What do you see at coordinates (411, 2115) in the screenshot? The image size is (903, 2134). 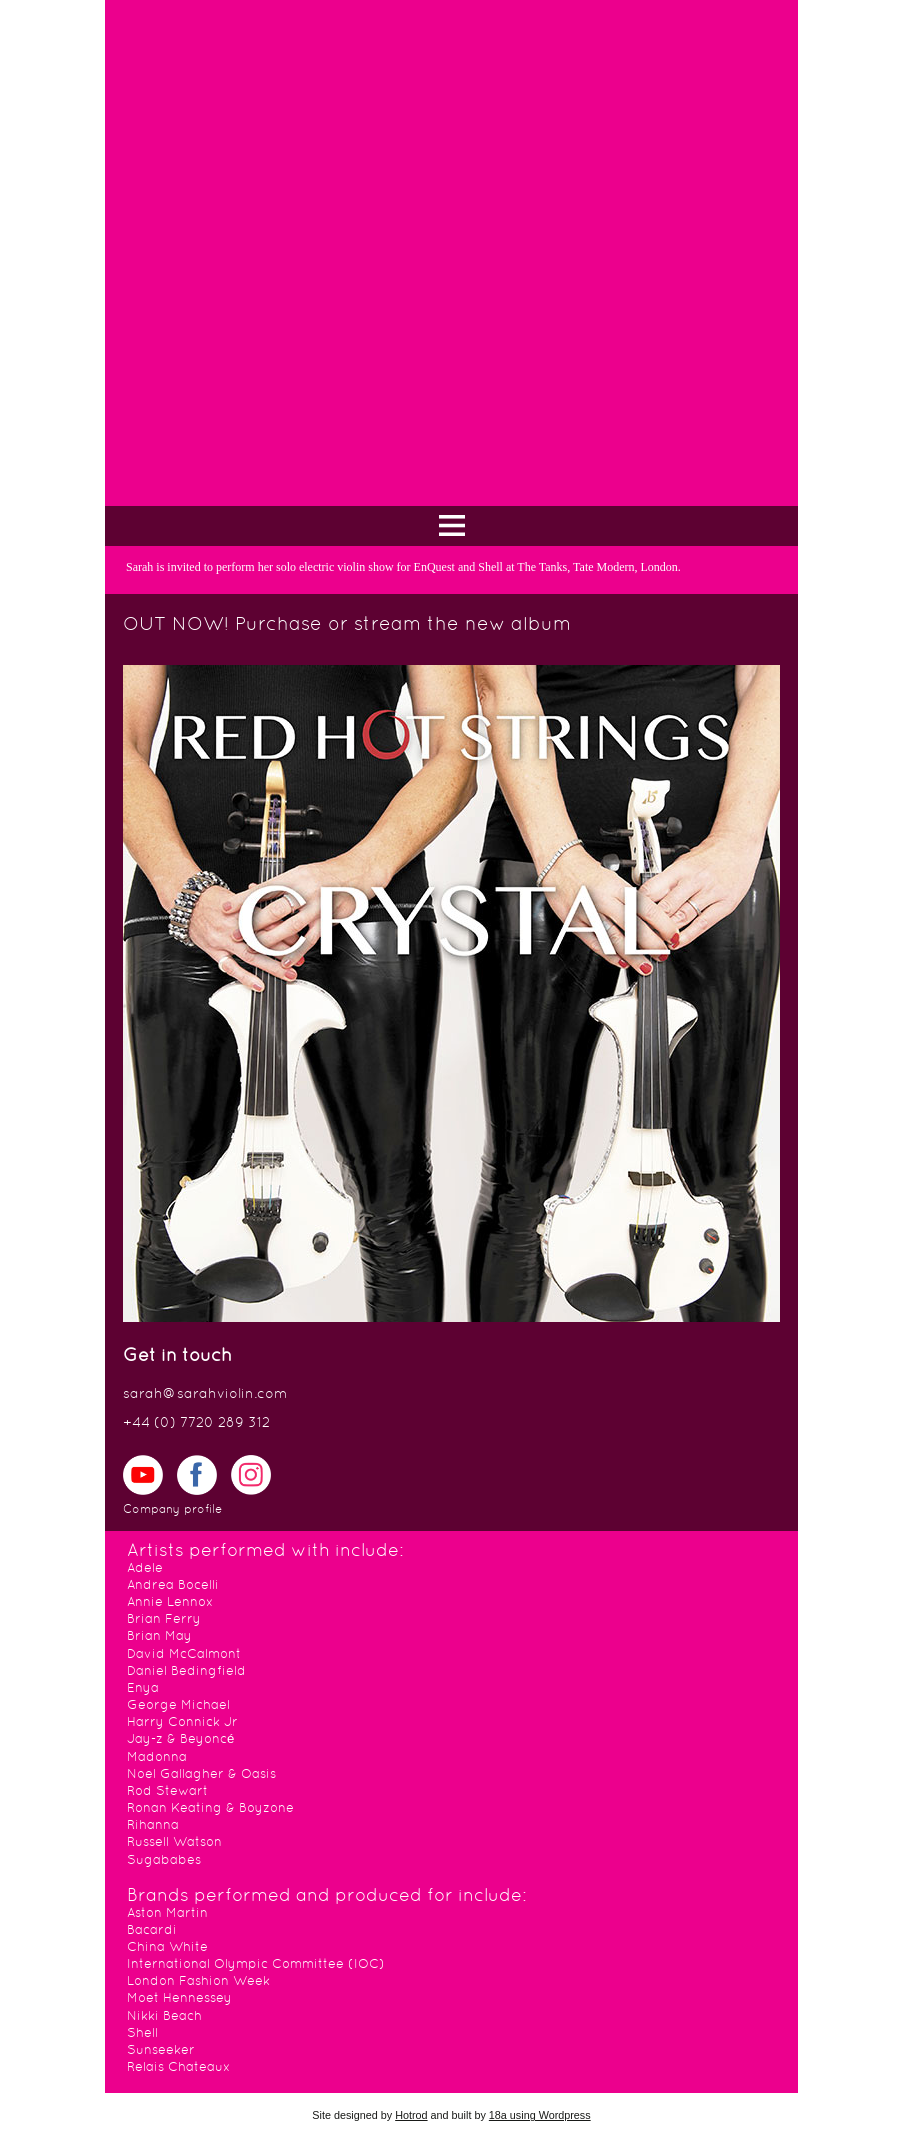 I see `Hotrod` at bounding box center [411, 2115].